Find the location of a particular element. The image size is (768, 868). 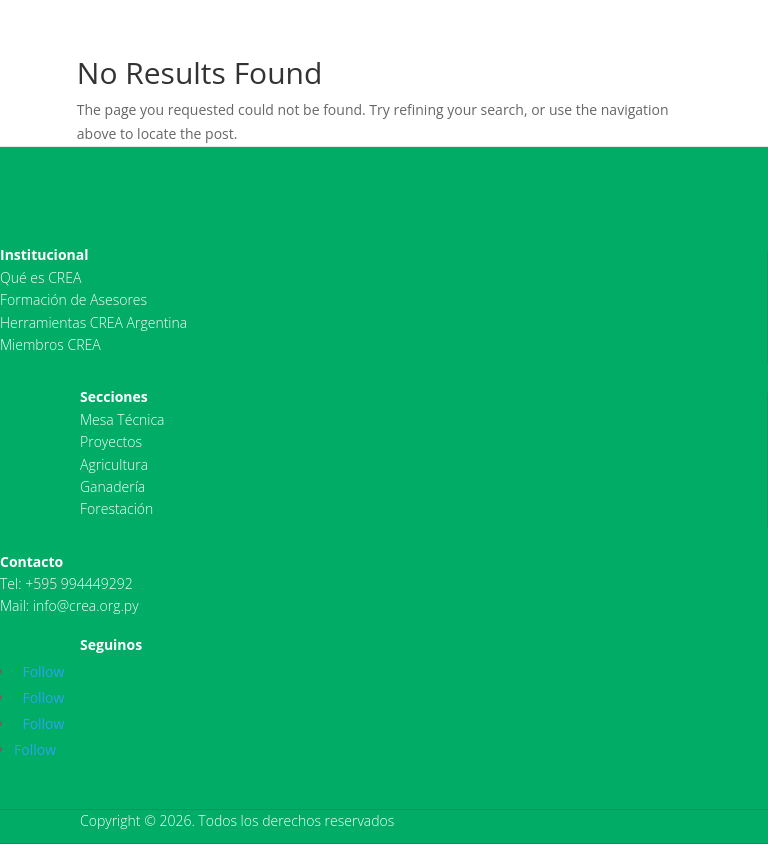

Agricultura is located at coordinates (114, 464).